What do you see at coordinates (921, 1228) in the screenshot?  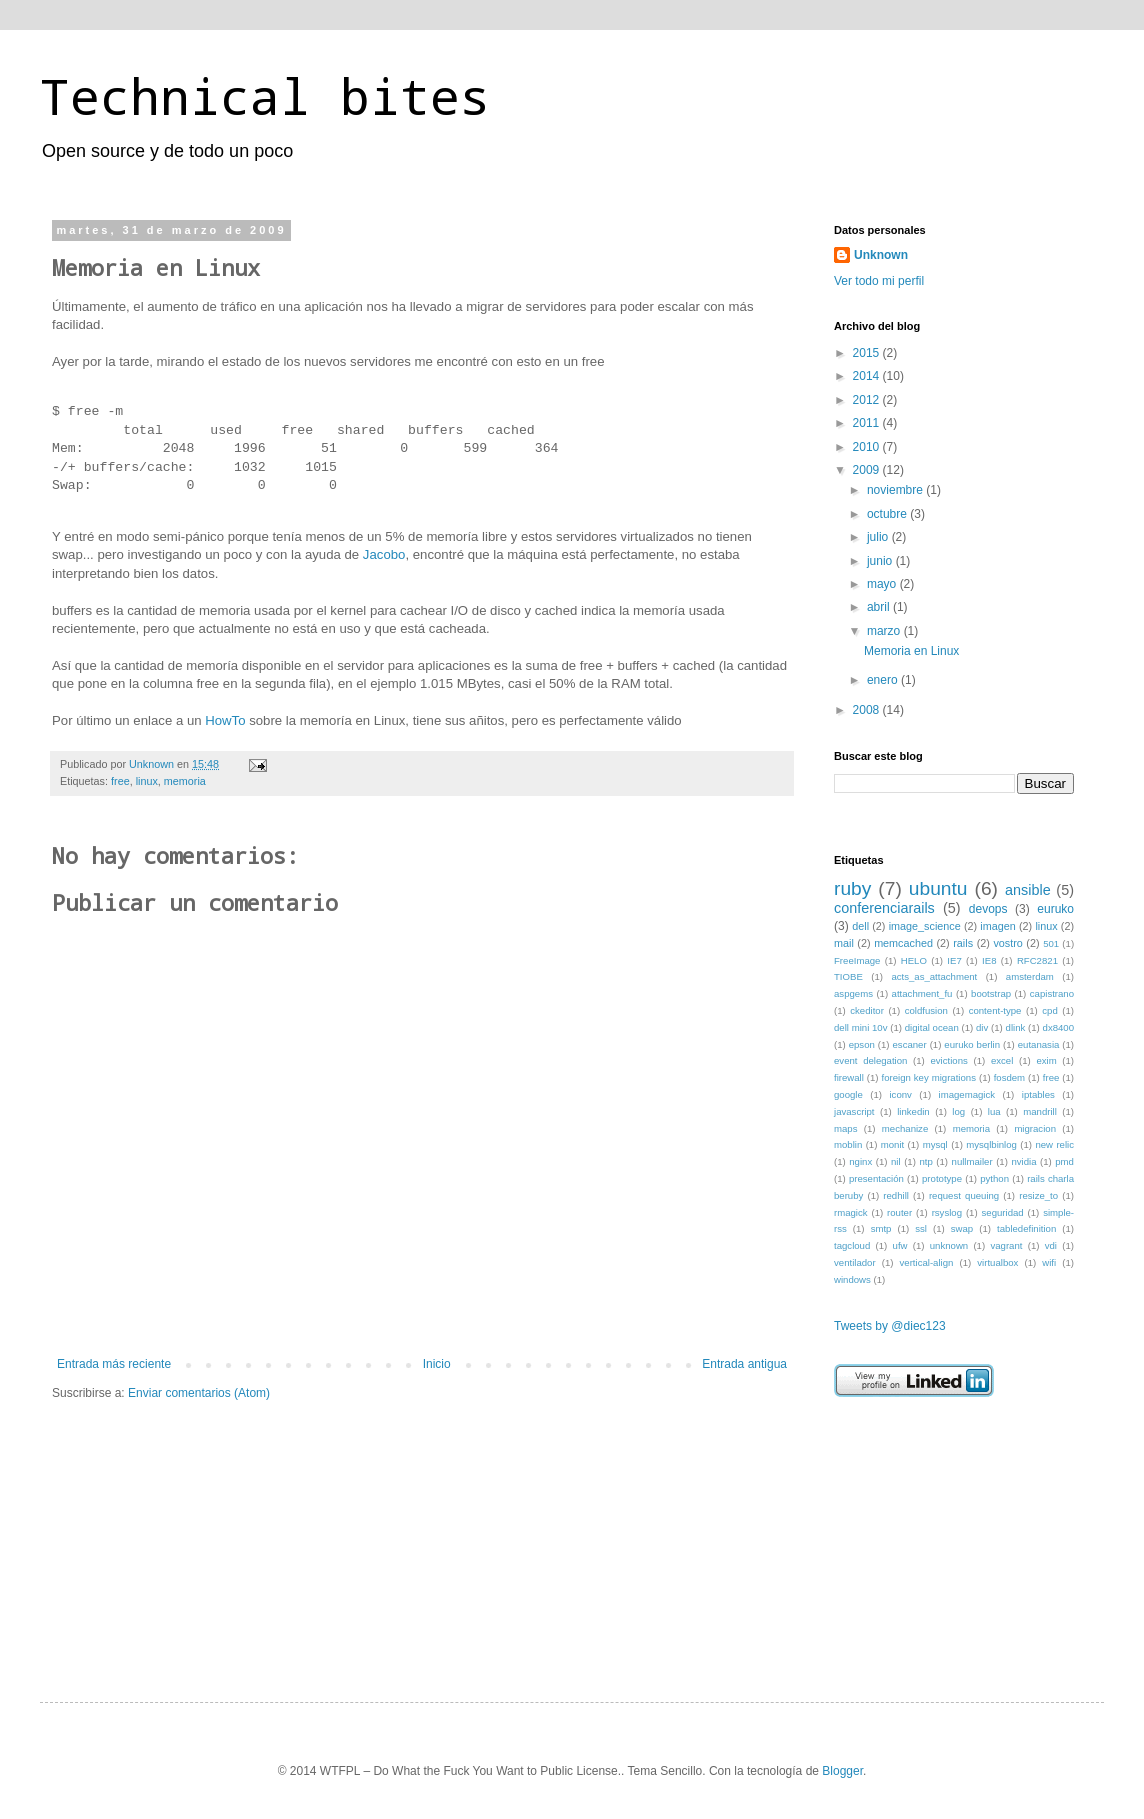 I see `ssl` at bounding box center [921, 1228].